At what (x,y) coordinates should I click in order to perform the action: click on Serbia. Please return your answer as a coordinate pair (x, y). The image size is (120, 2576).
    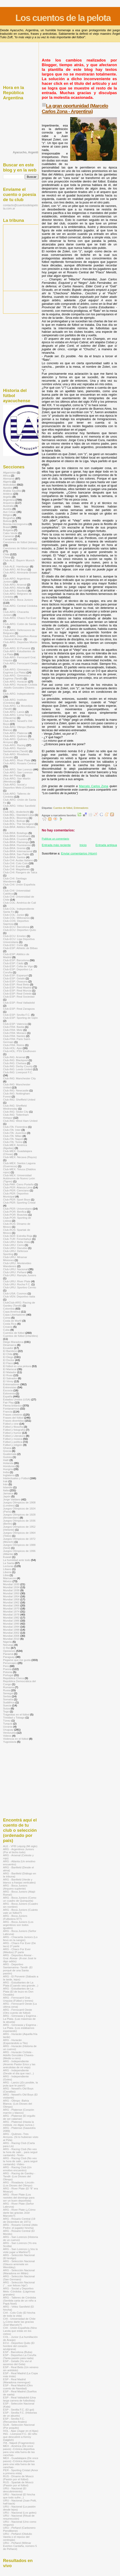
    Looking at the image, I should click on (7, 1696).